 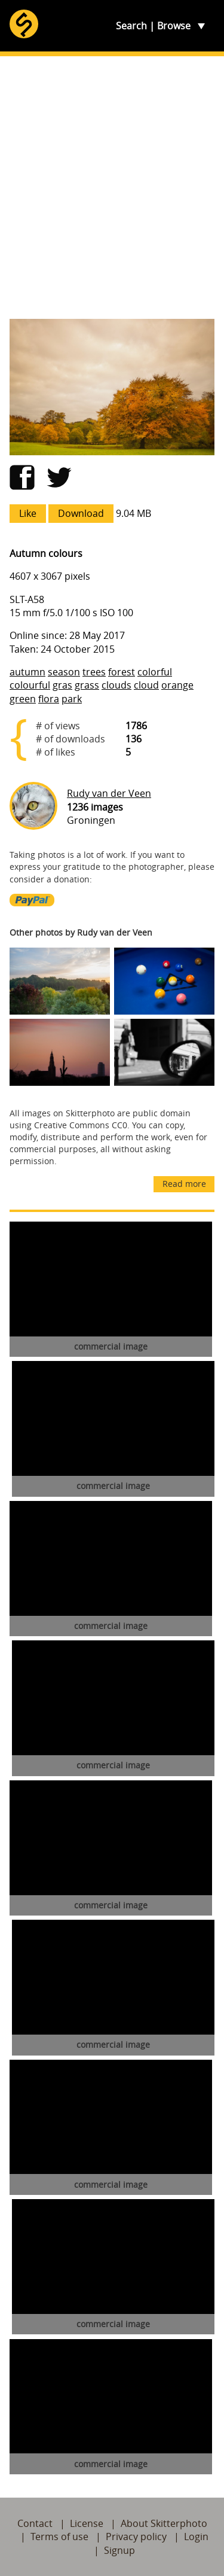 I want to click on cloud, so click(x=146, y=685).